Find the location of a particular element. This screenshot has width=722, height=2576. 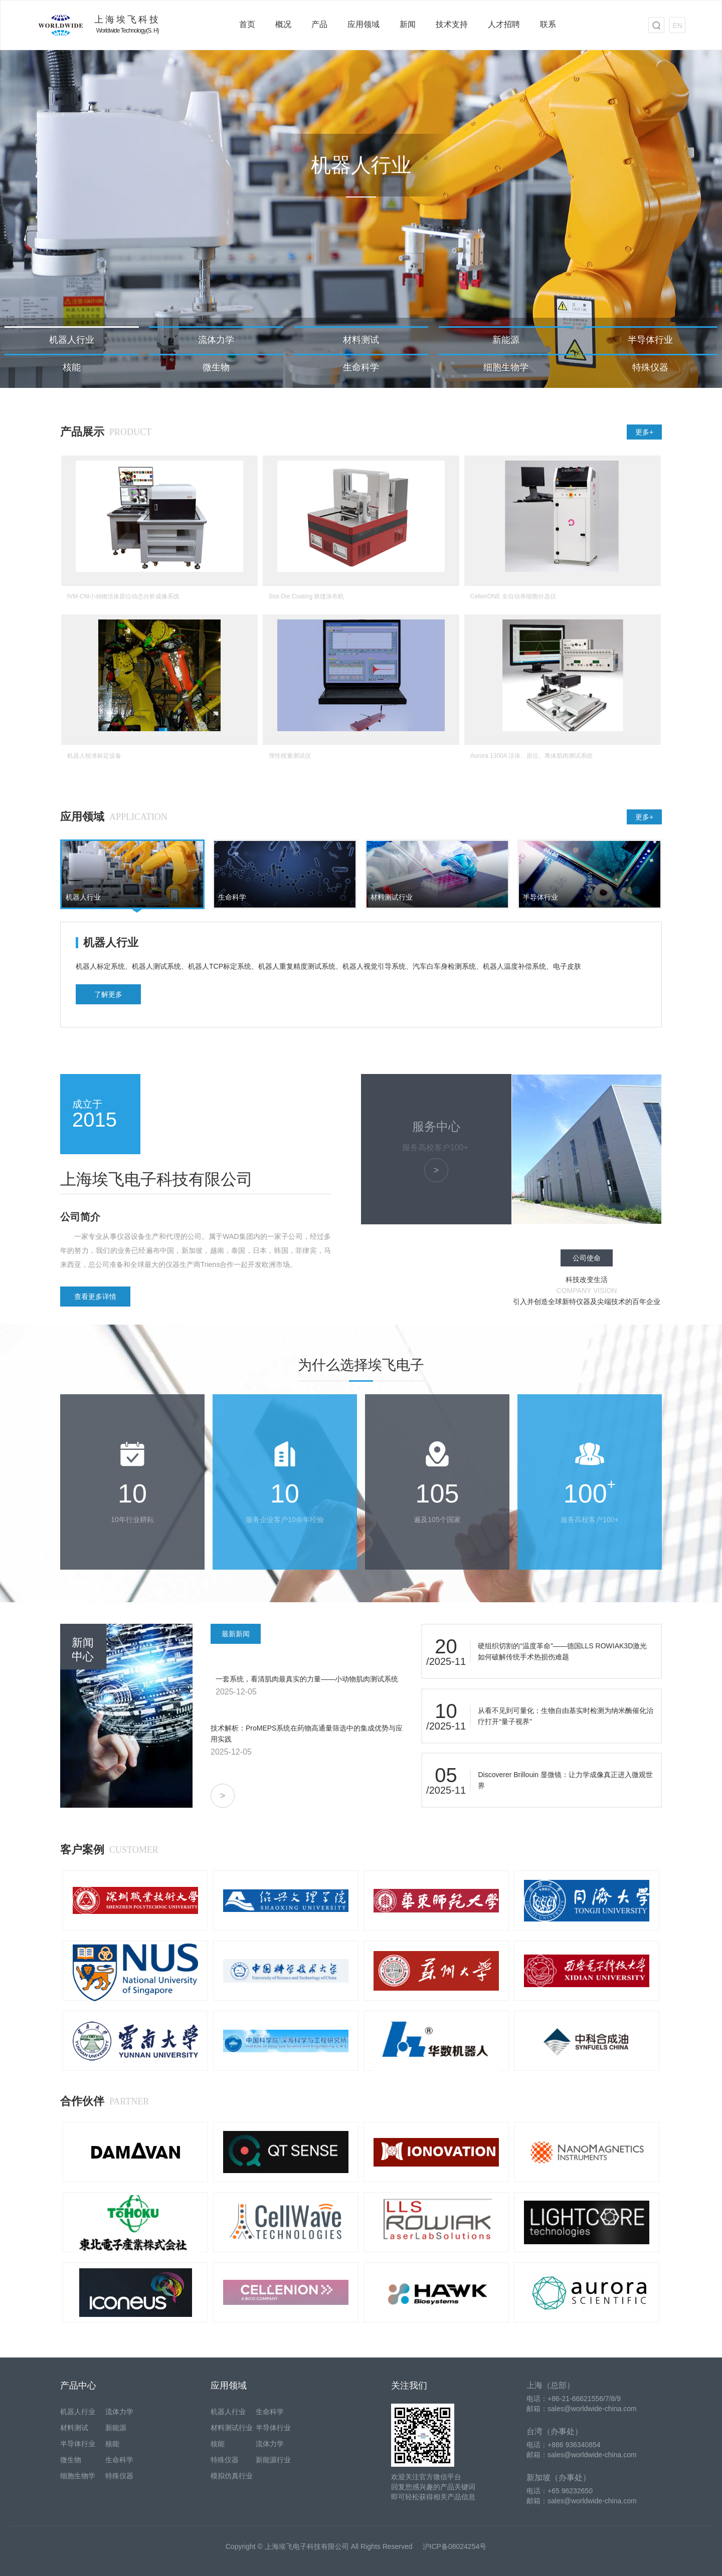

模拟仿真行业 is located at coordinates (232, 2476).